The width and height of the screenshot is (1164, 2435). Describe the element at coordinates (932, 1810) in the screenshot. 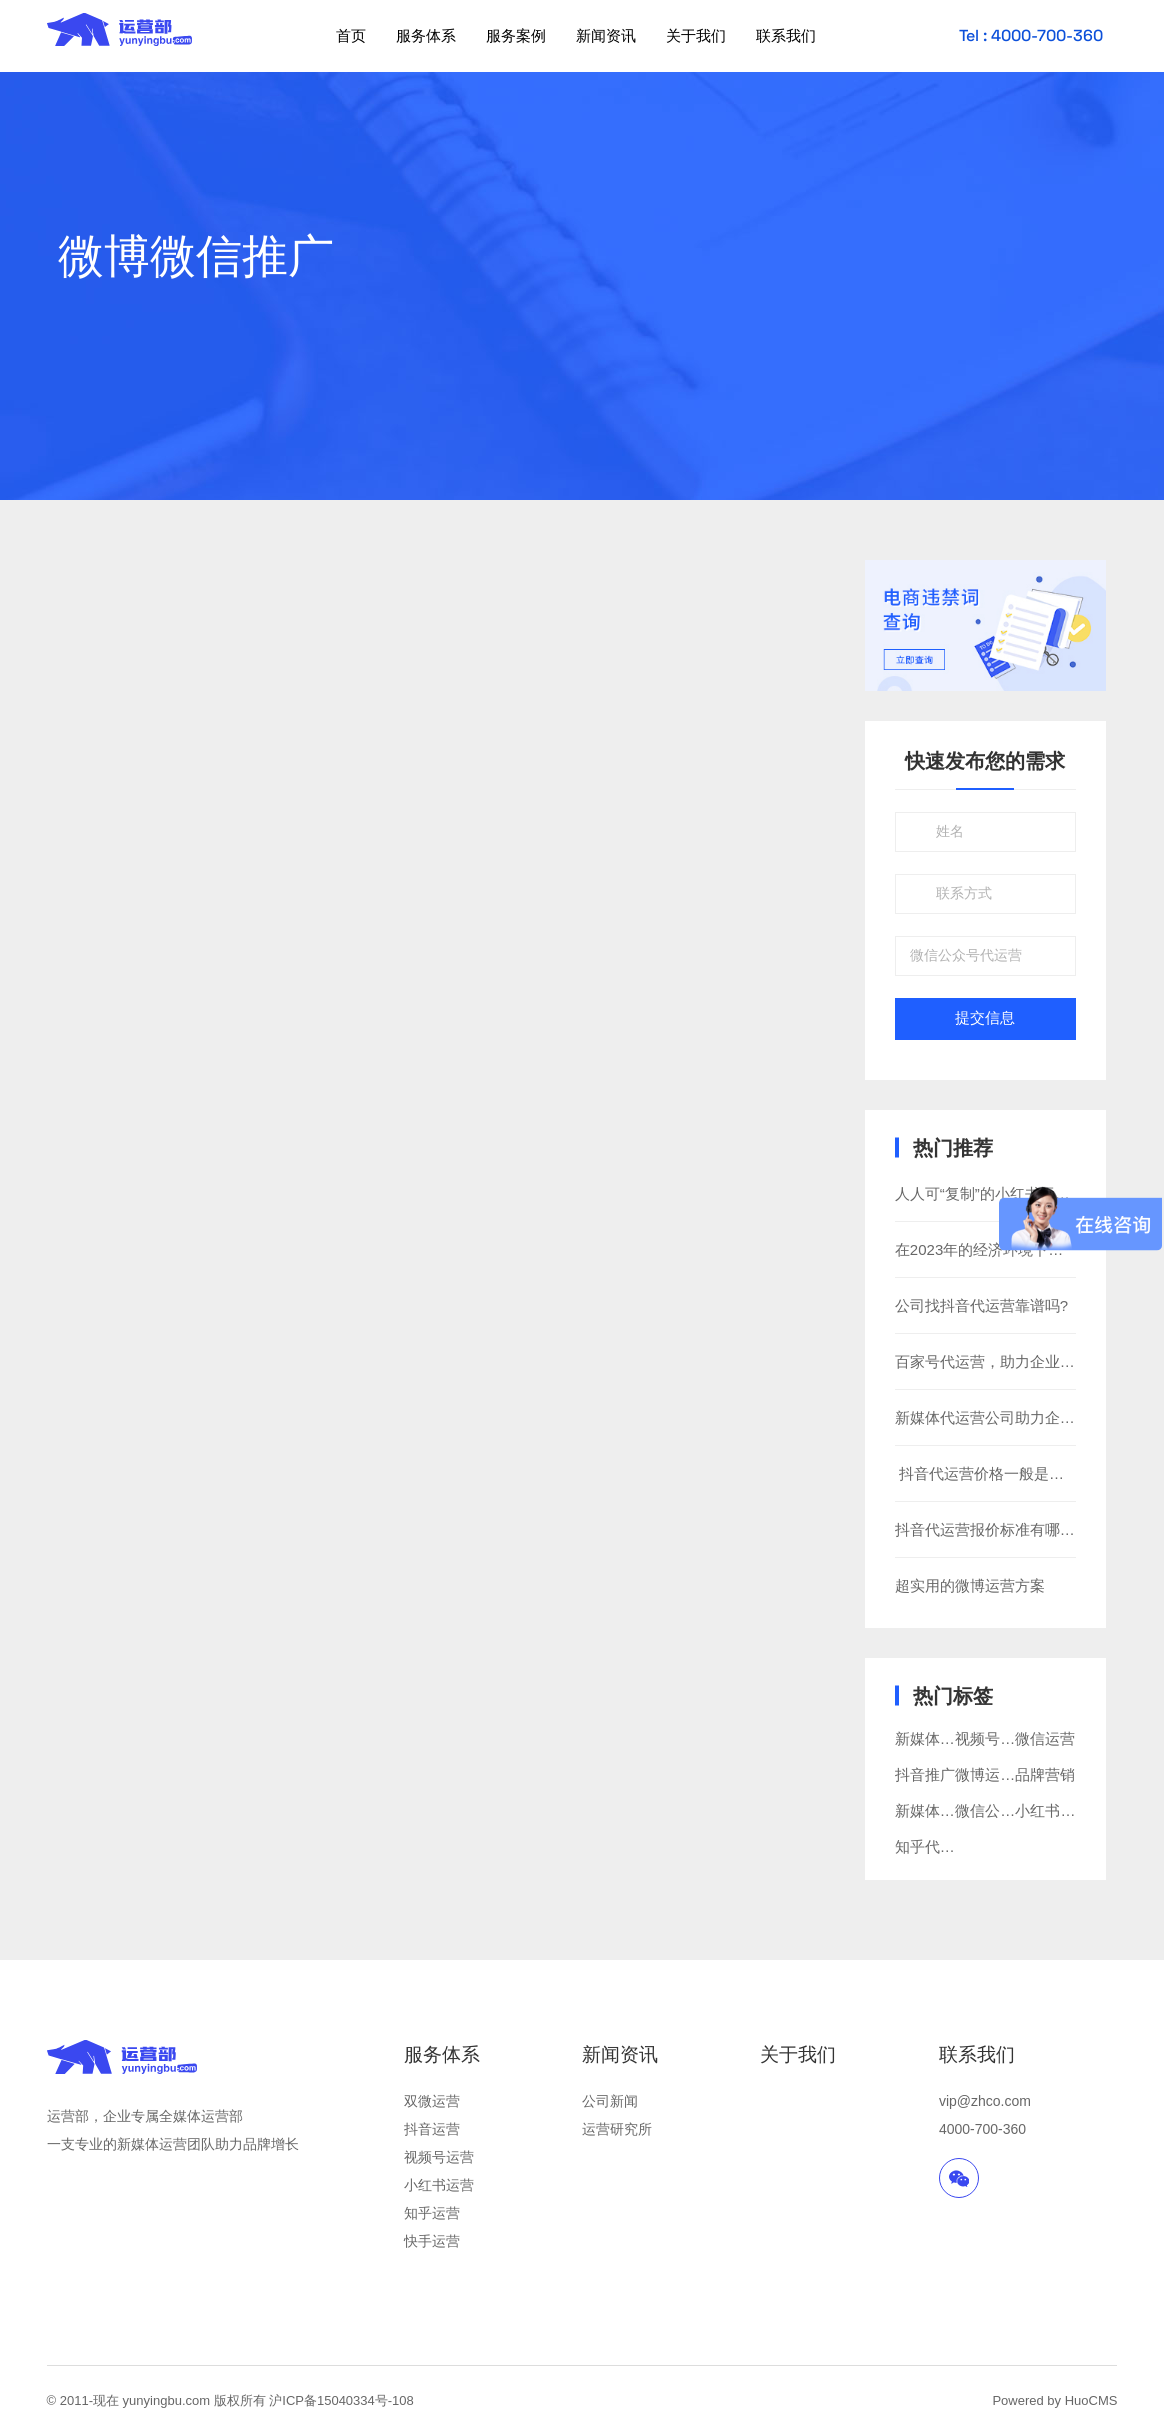

I see `新媒体运营` at that location.